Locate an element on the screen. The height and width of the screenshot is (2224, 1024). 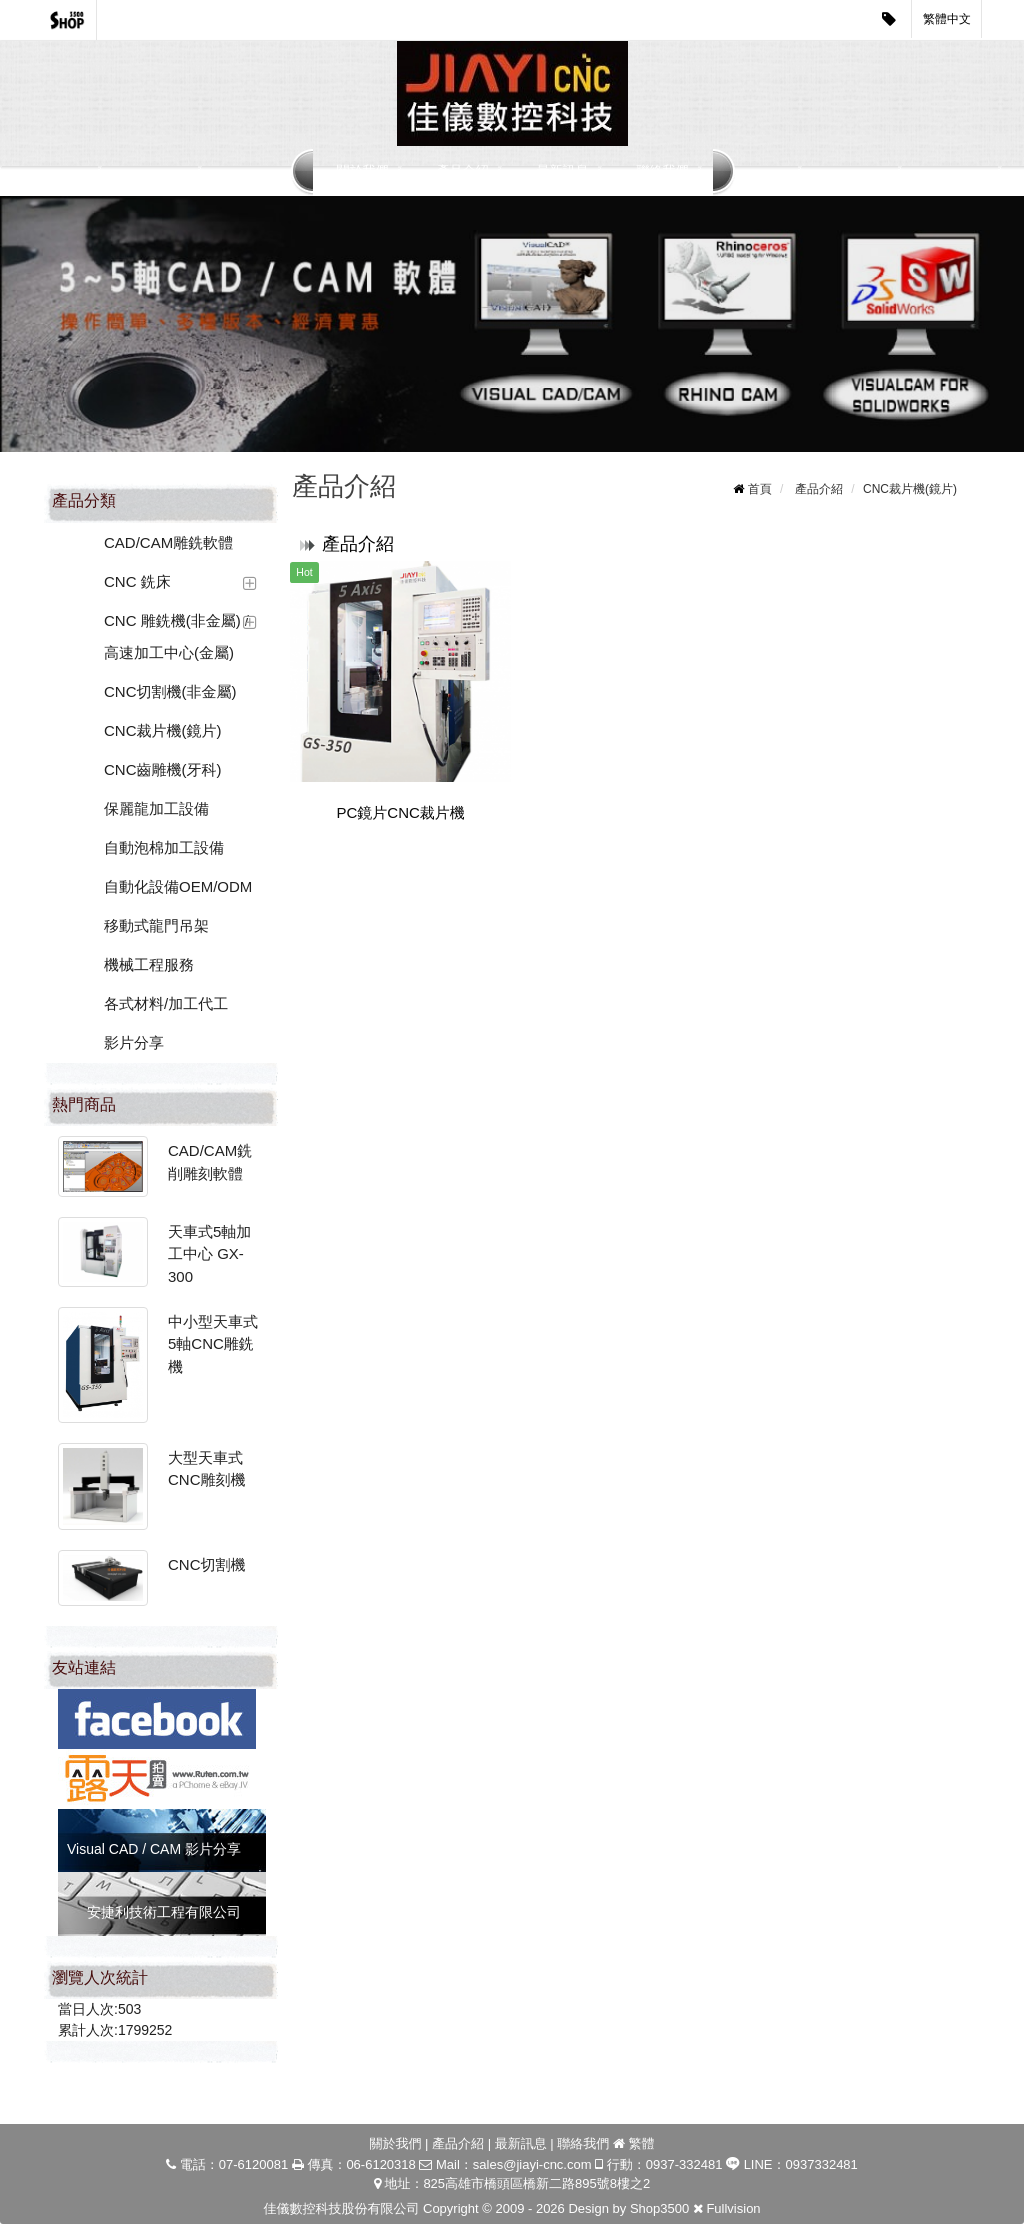
繁體中文 is located at coordinates (947, 19).